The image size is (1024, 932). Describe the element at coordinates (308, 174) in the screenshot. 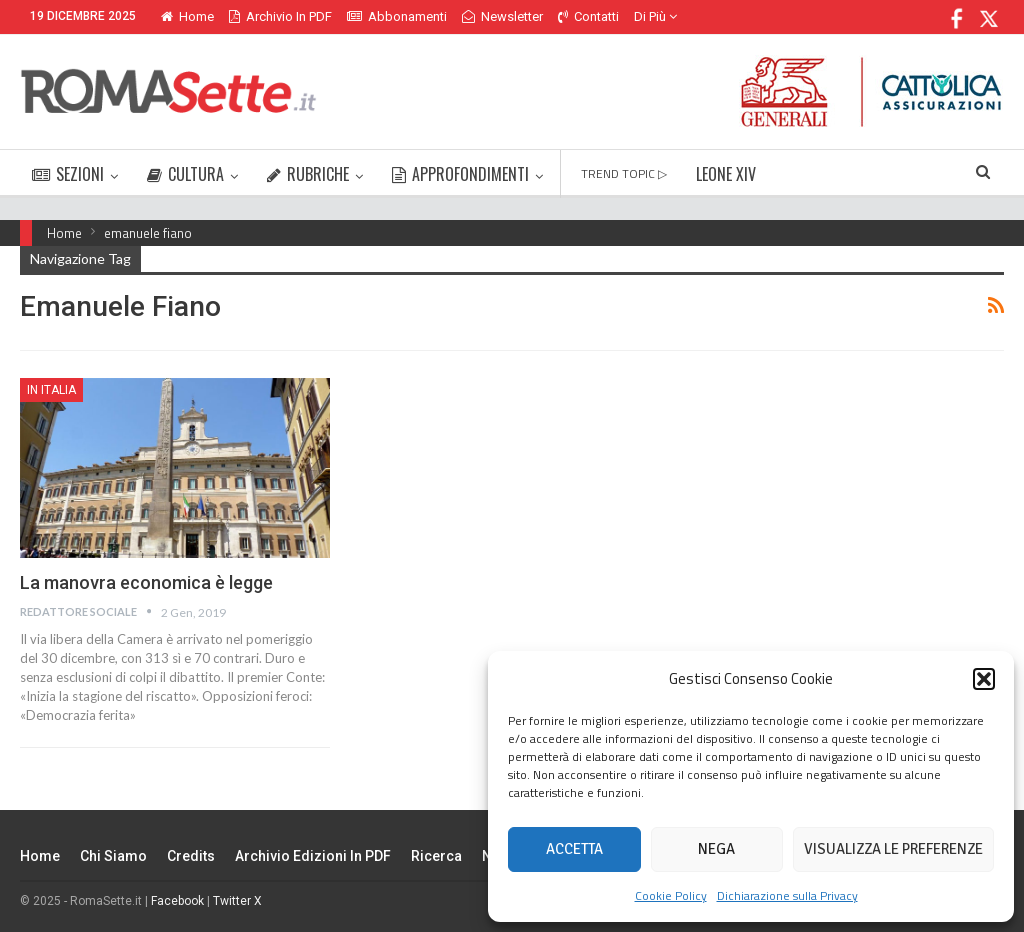

I see `RUBRICHE` at that location.